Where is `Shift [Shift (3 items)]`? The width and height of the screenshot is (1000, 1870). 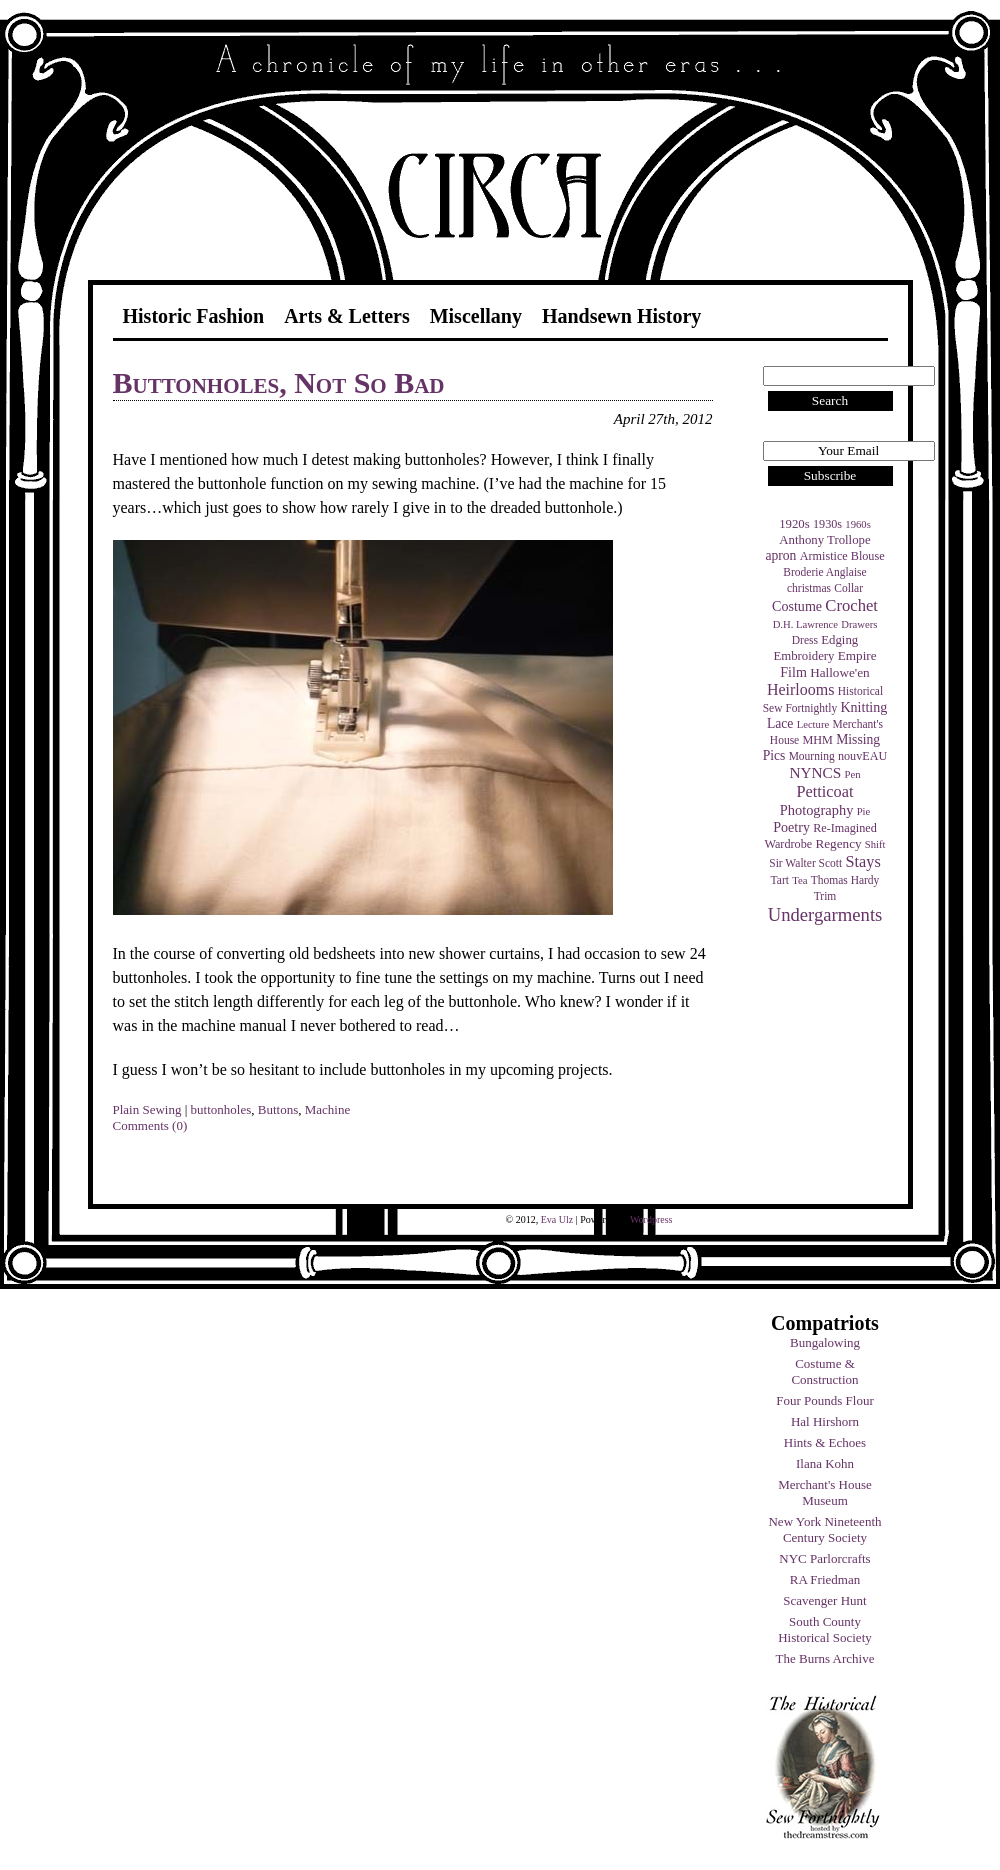 Shift [Shift (3 items)] is located at coordinates (875, 844).